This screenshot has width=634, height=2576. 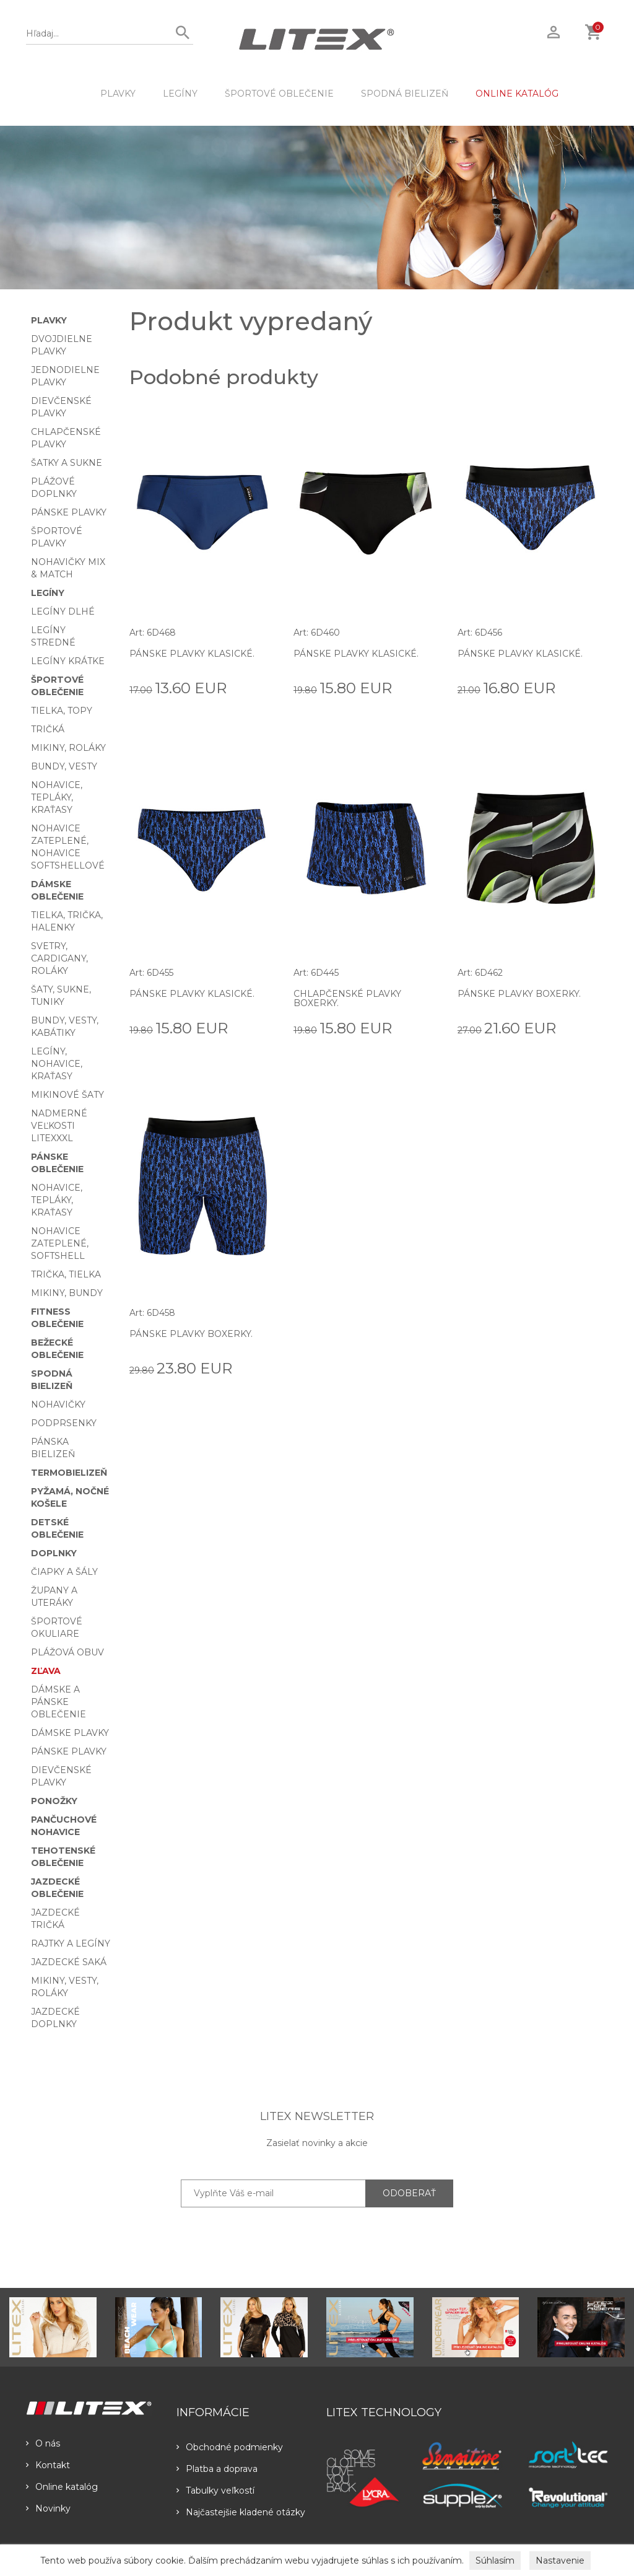 I want to click on Doplnky, so click(x=54, y=1553).